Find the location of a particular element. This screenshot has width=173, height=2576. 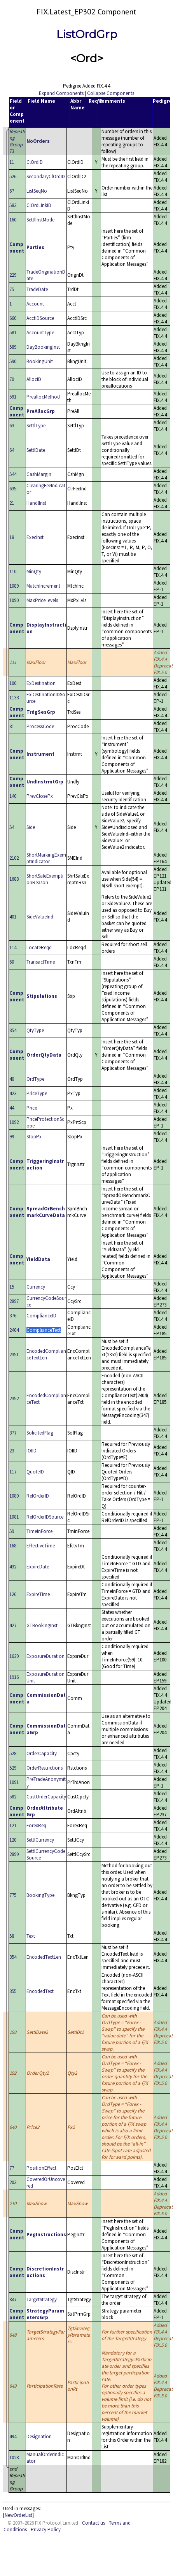

Collapse Components is located at coordinates (110, 93).